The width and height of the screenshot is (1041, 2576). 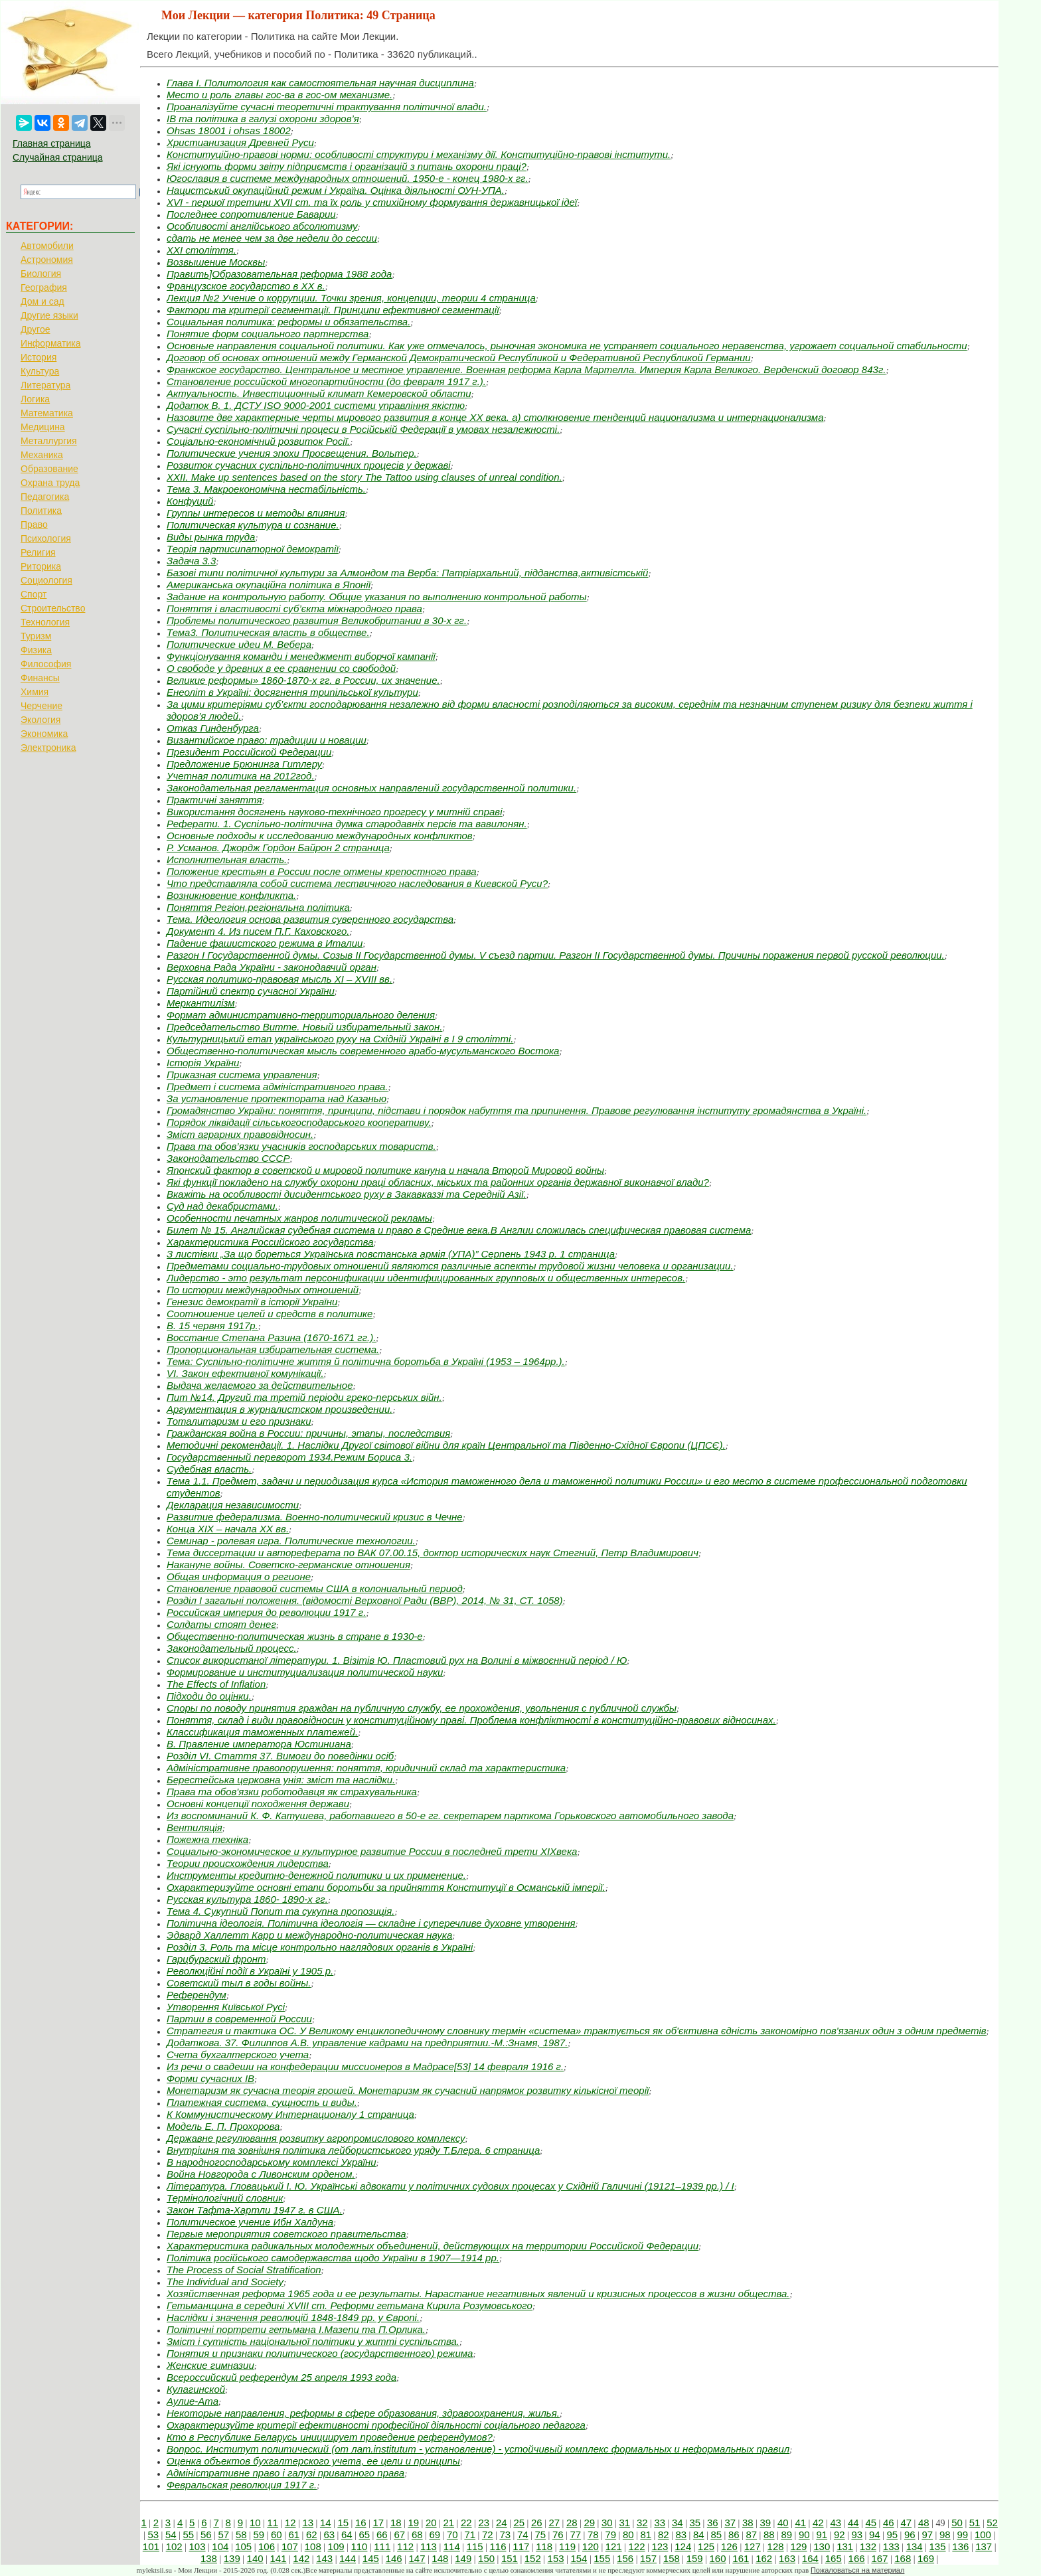 What do you see at coordinates (960, 2546) in the screenshot?
I see `136` at bounding box center [960, 2546].